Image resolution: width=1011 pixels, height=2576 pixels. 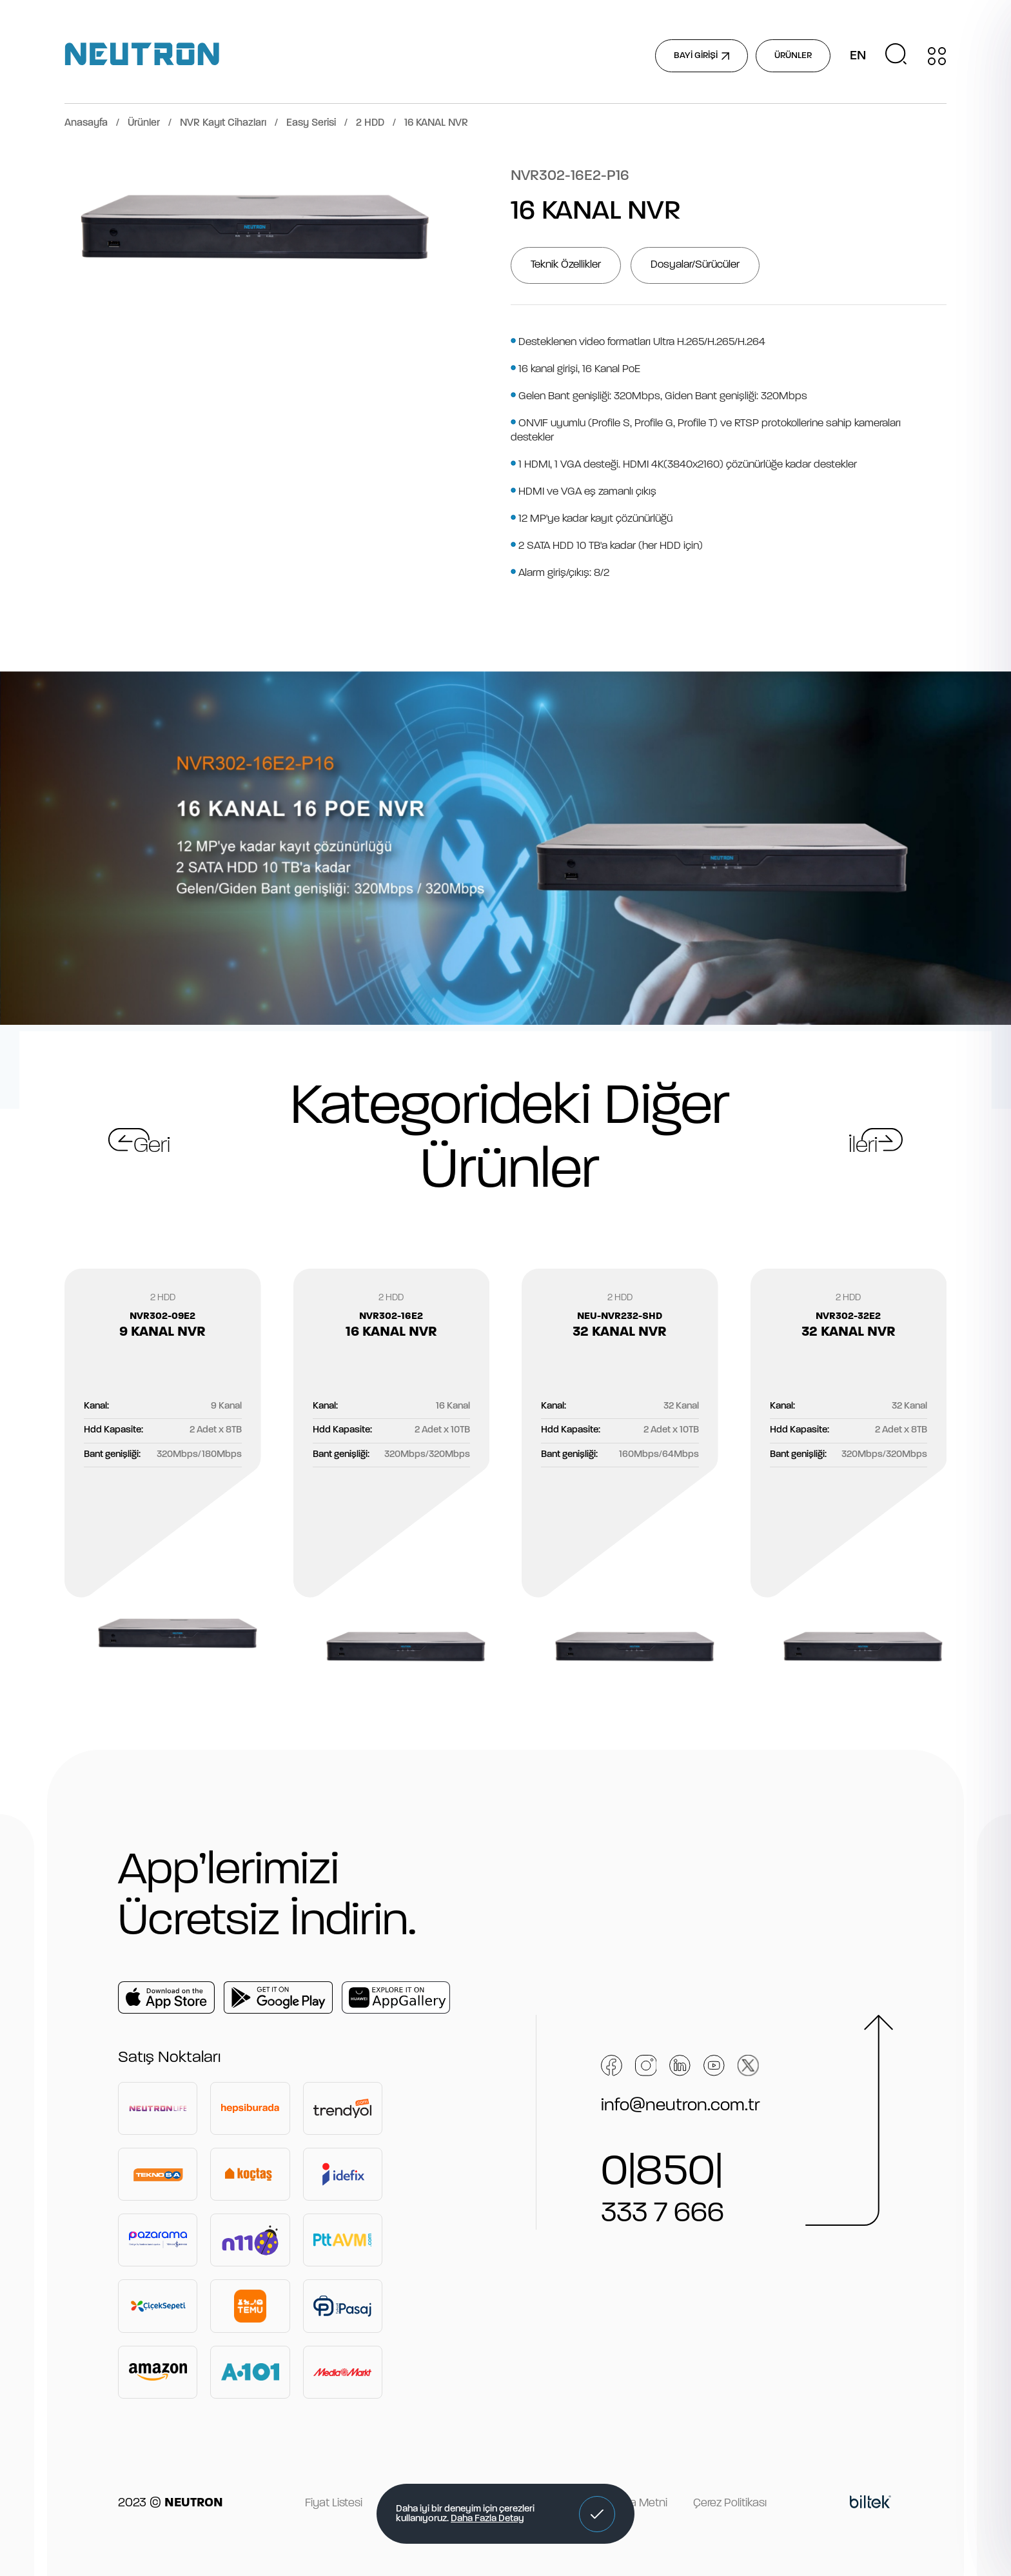 What do you see at coordinates (487, 2519) in the screenshot?
I see `Daha Fazla Detay [button]` at bounding box center [487, 2519].